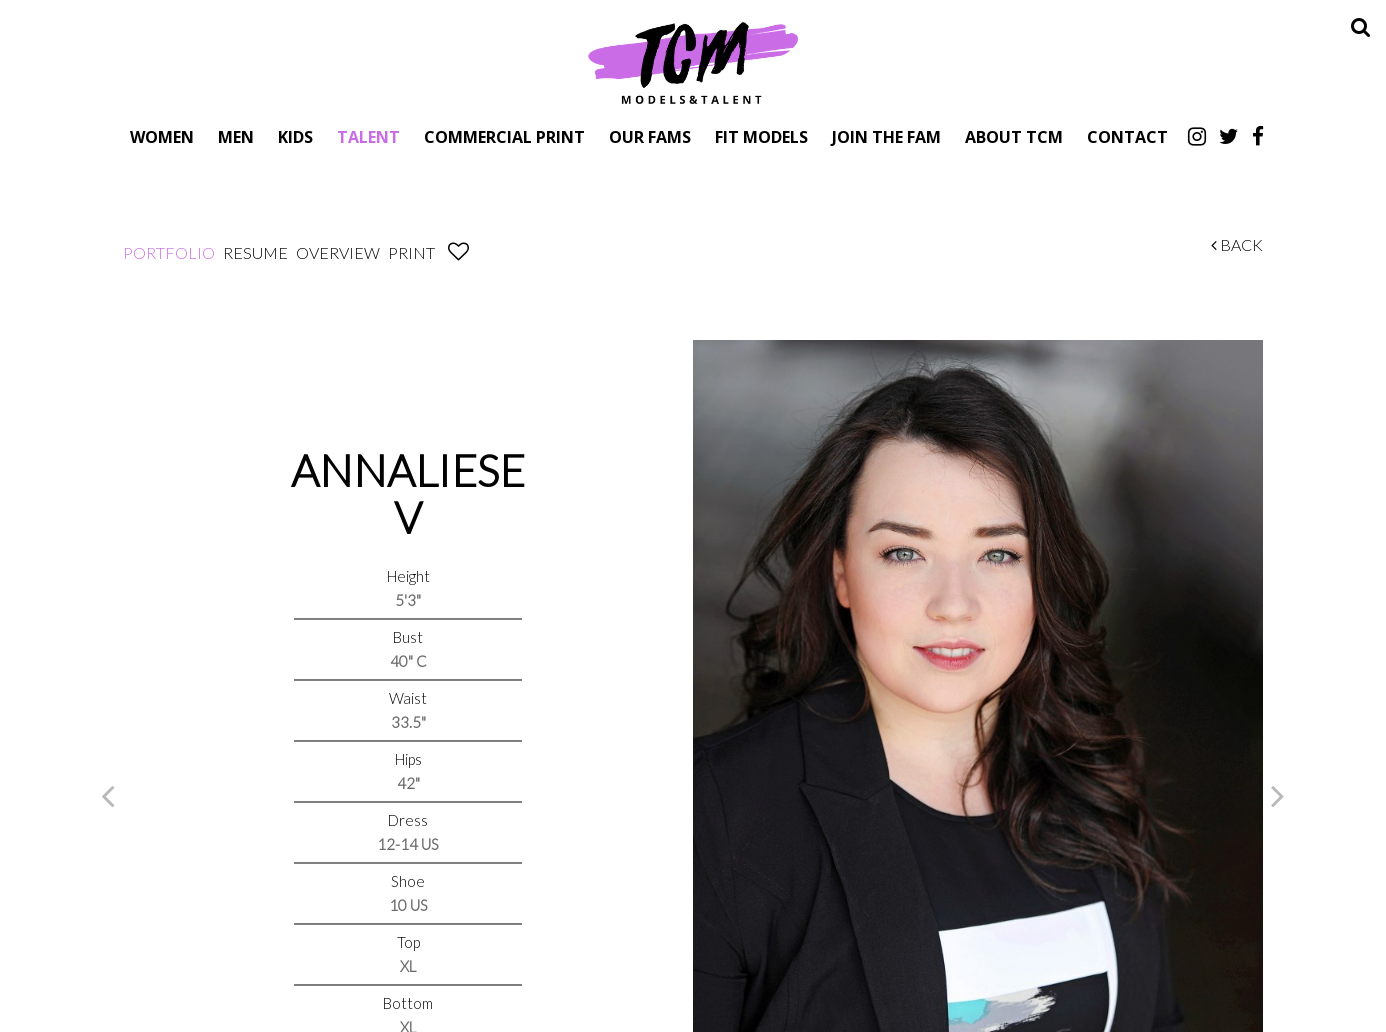 This screenshot has width=1386, height=1032. I want to click on Contact, so click(1127, 136).